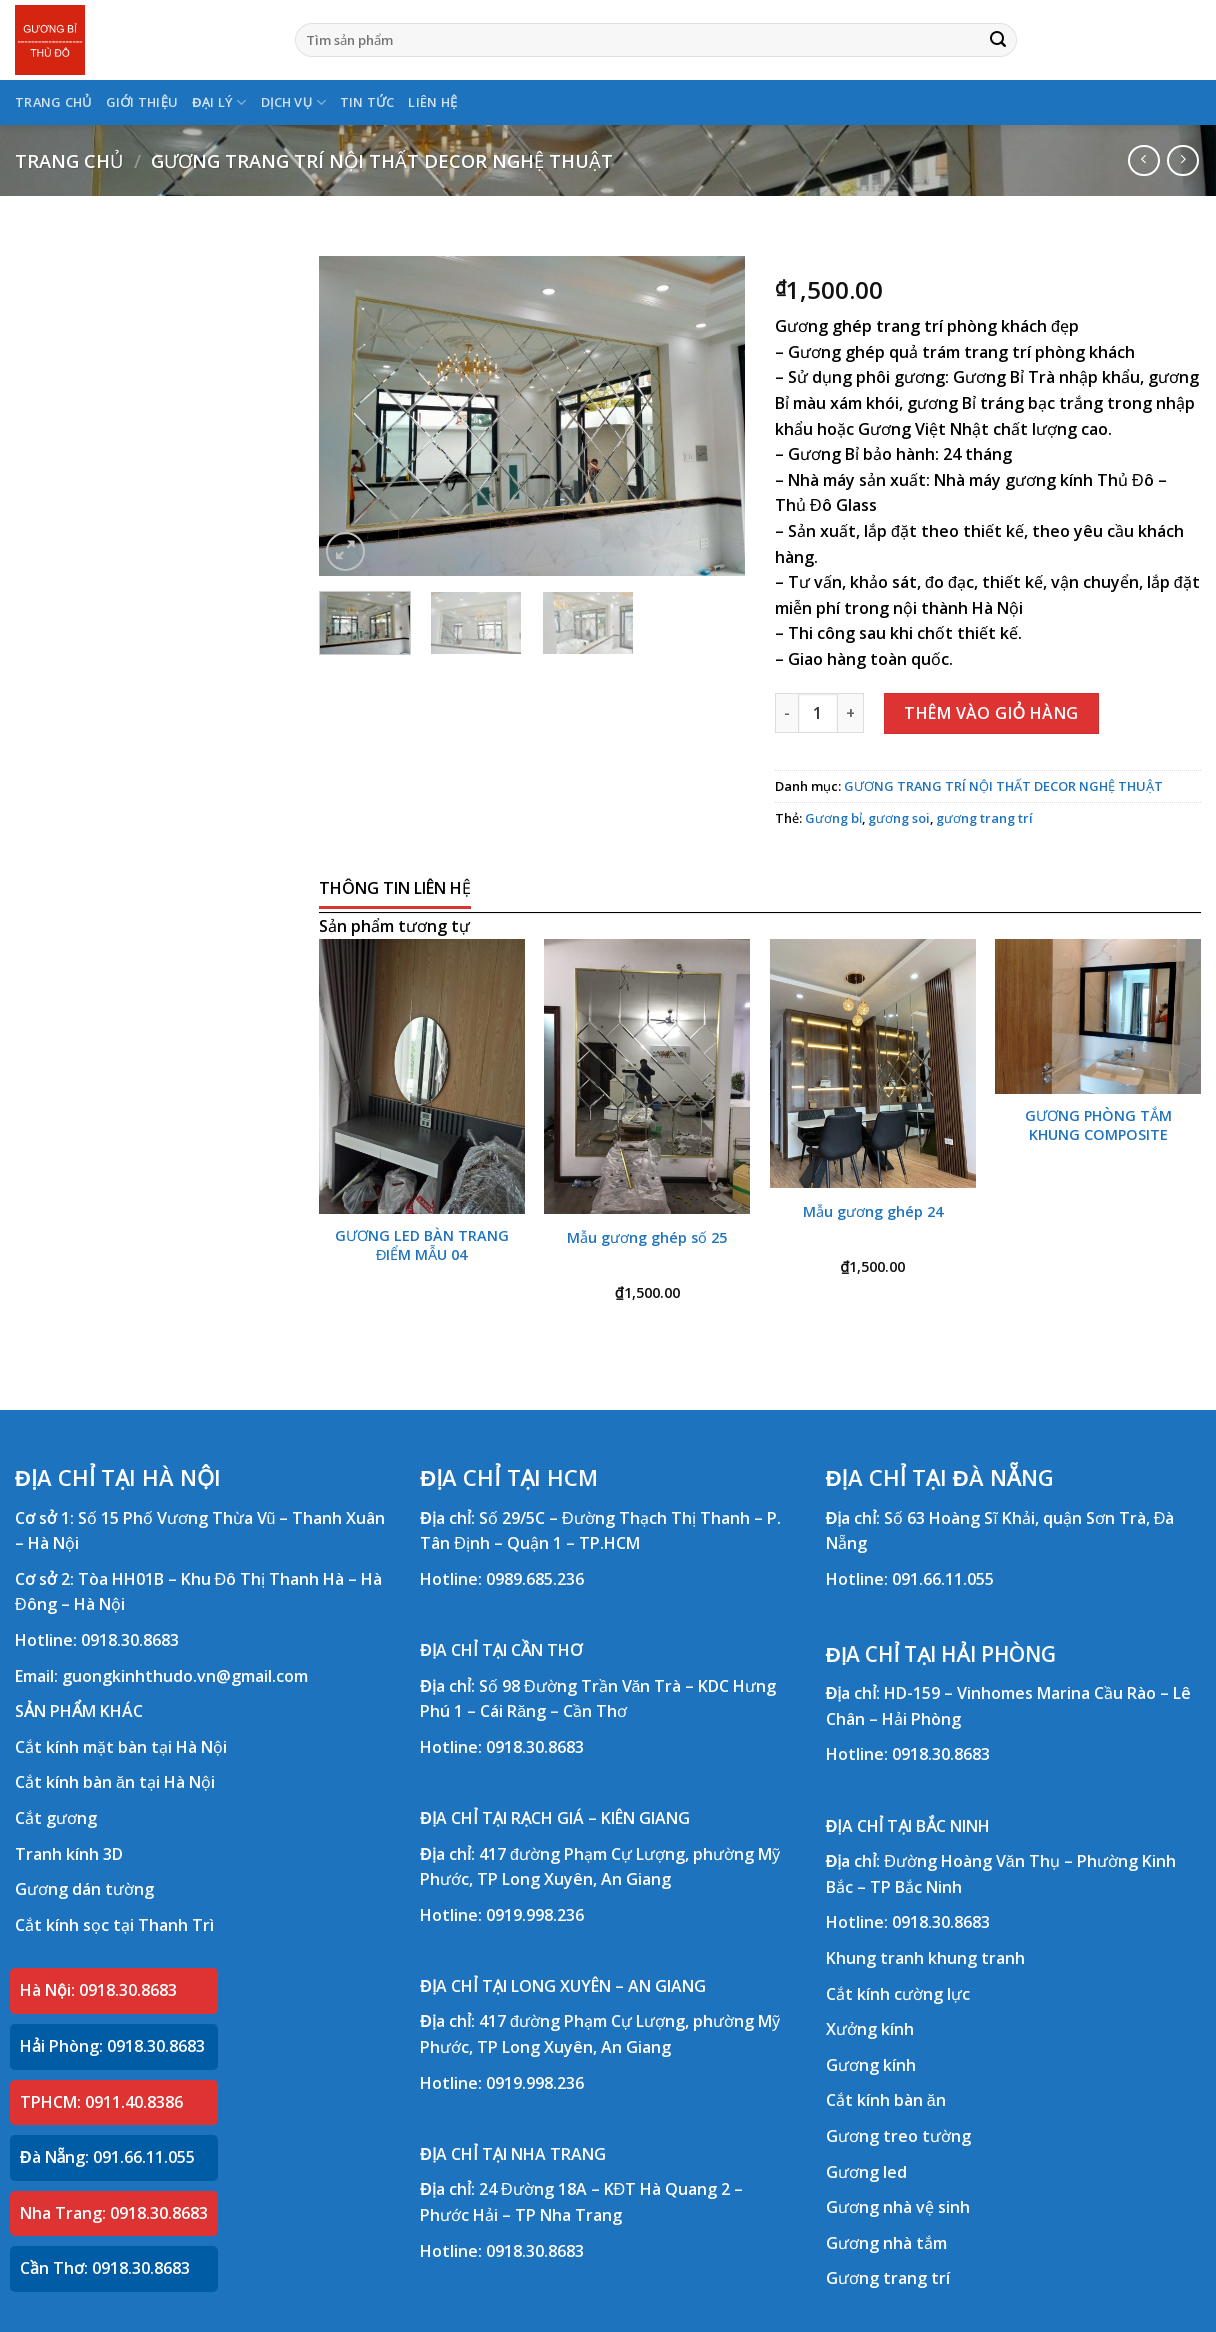 This screenshot has height=2332, width=1216. What do you see at coordinates (105, 2268) in the screenshot?
I see `Cần Thơ: 0918.30.8683` at bounding box center [105, 2268].